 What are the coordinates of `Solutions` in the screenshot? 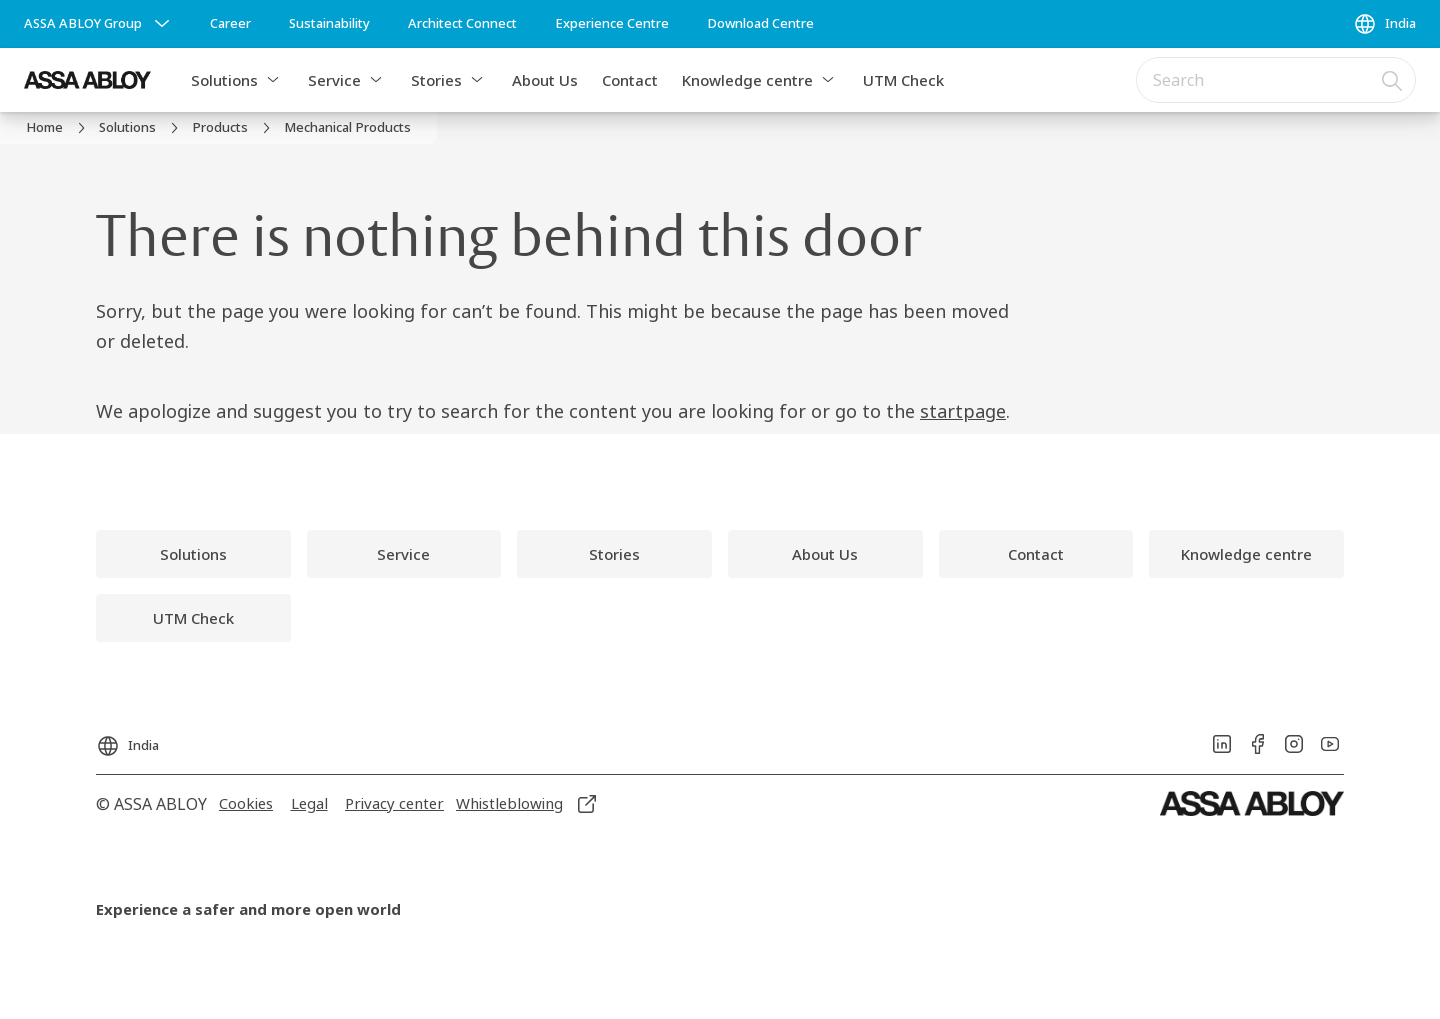 It's located at (224, 80).